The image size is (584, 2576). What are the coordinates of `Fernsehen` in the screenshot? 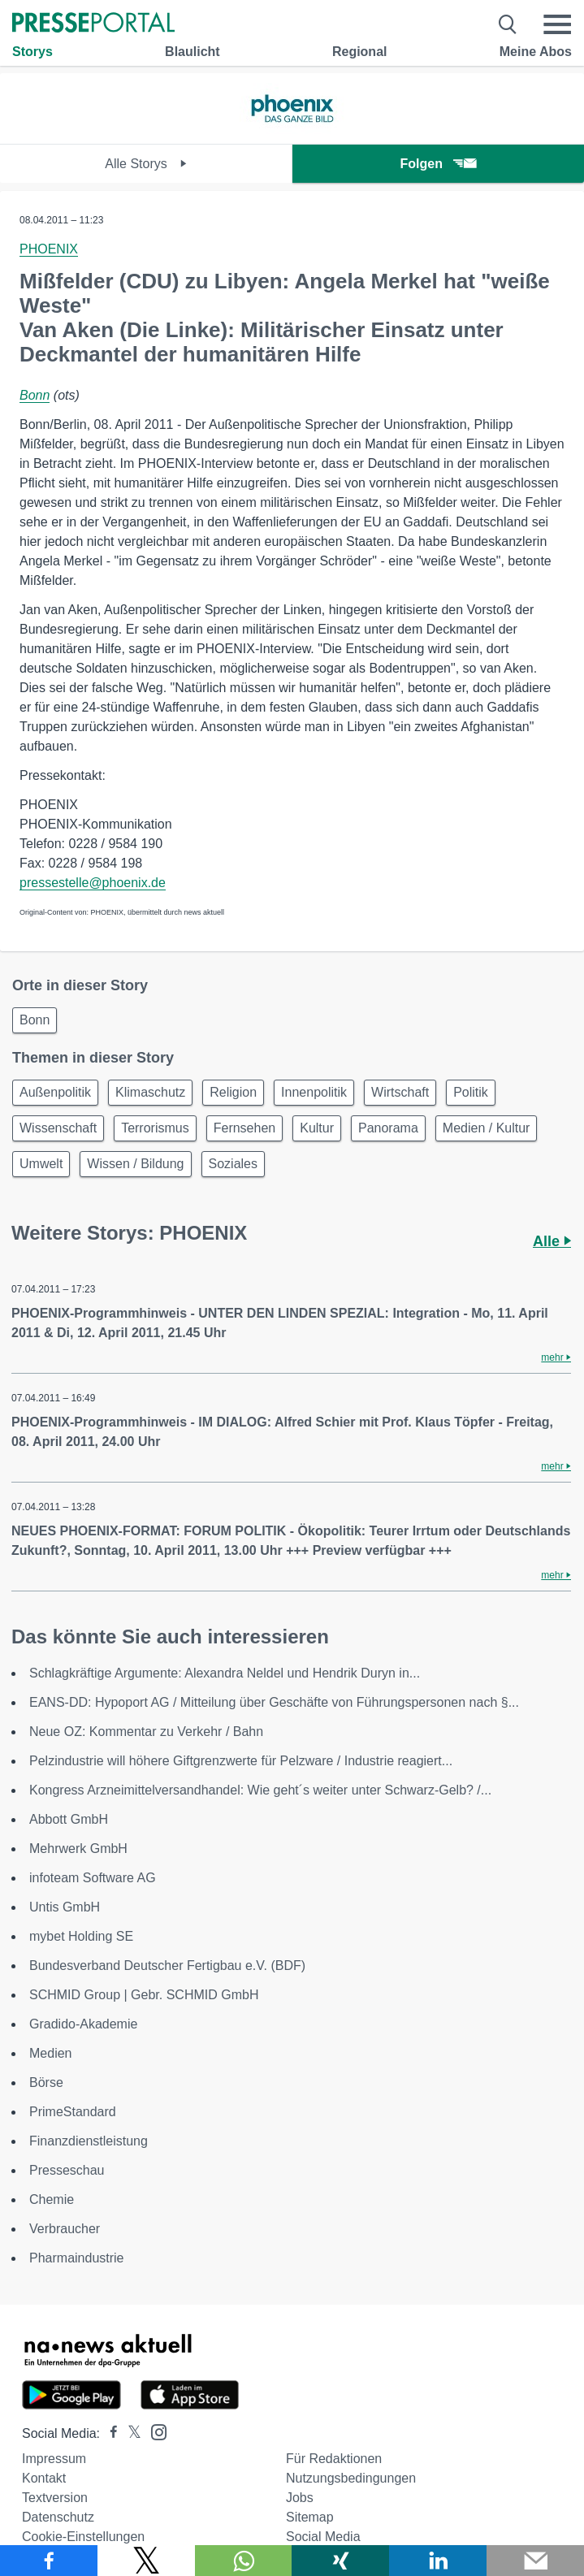 It's located at (245, 1128).